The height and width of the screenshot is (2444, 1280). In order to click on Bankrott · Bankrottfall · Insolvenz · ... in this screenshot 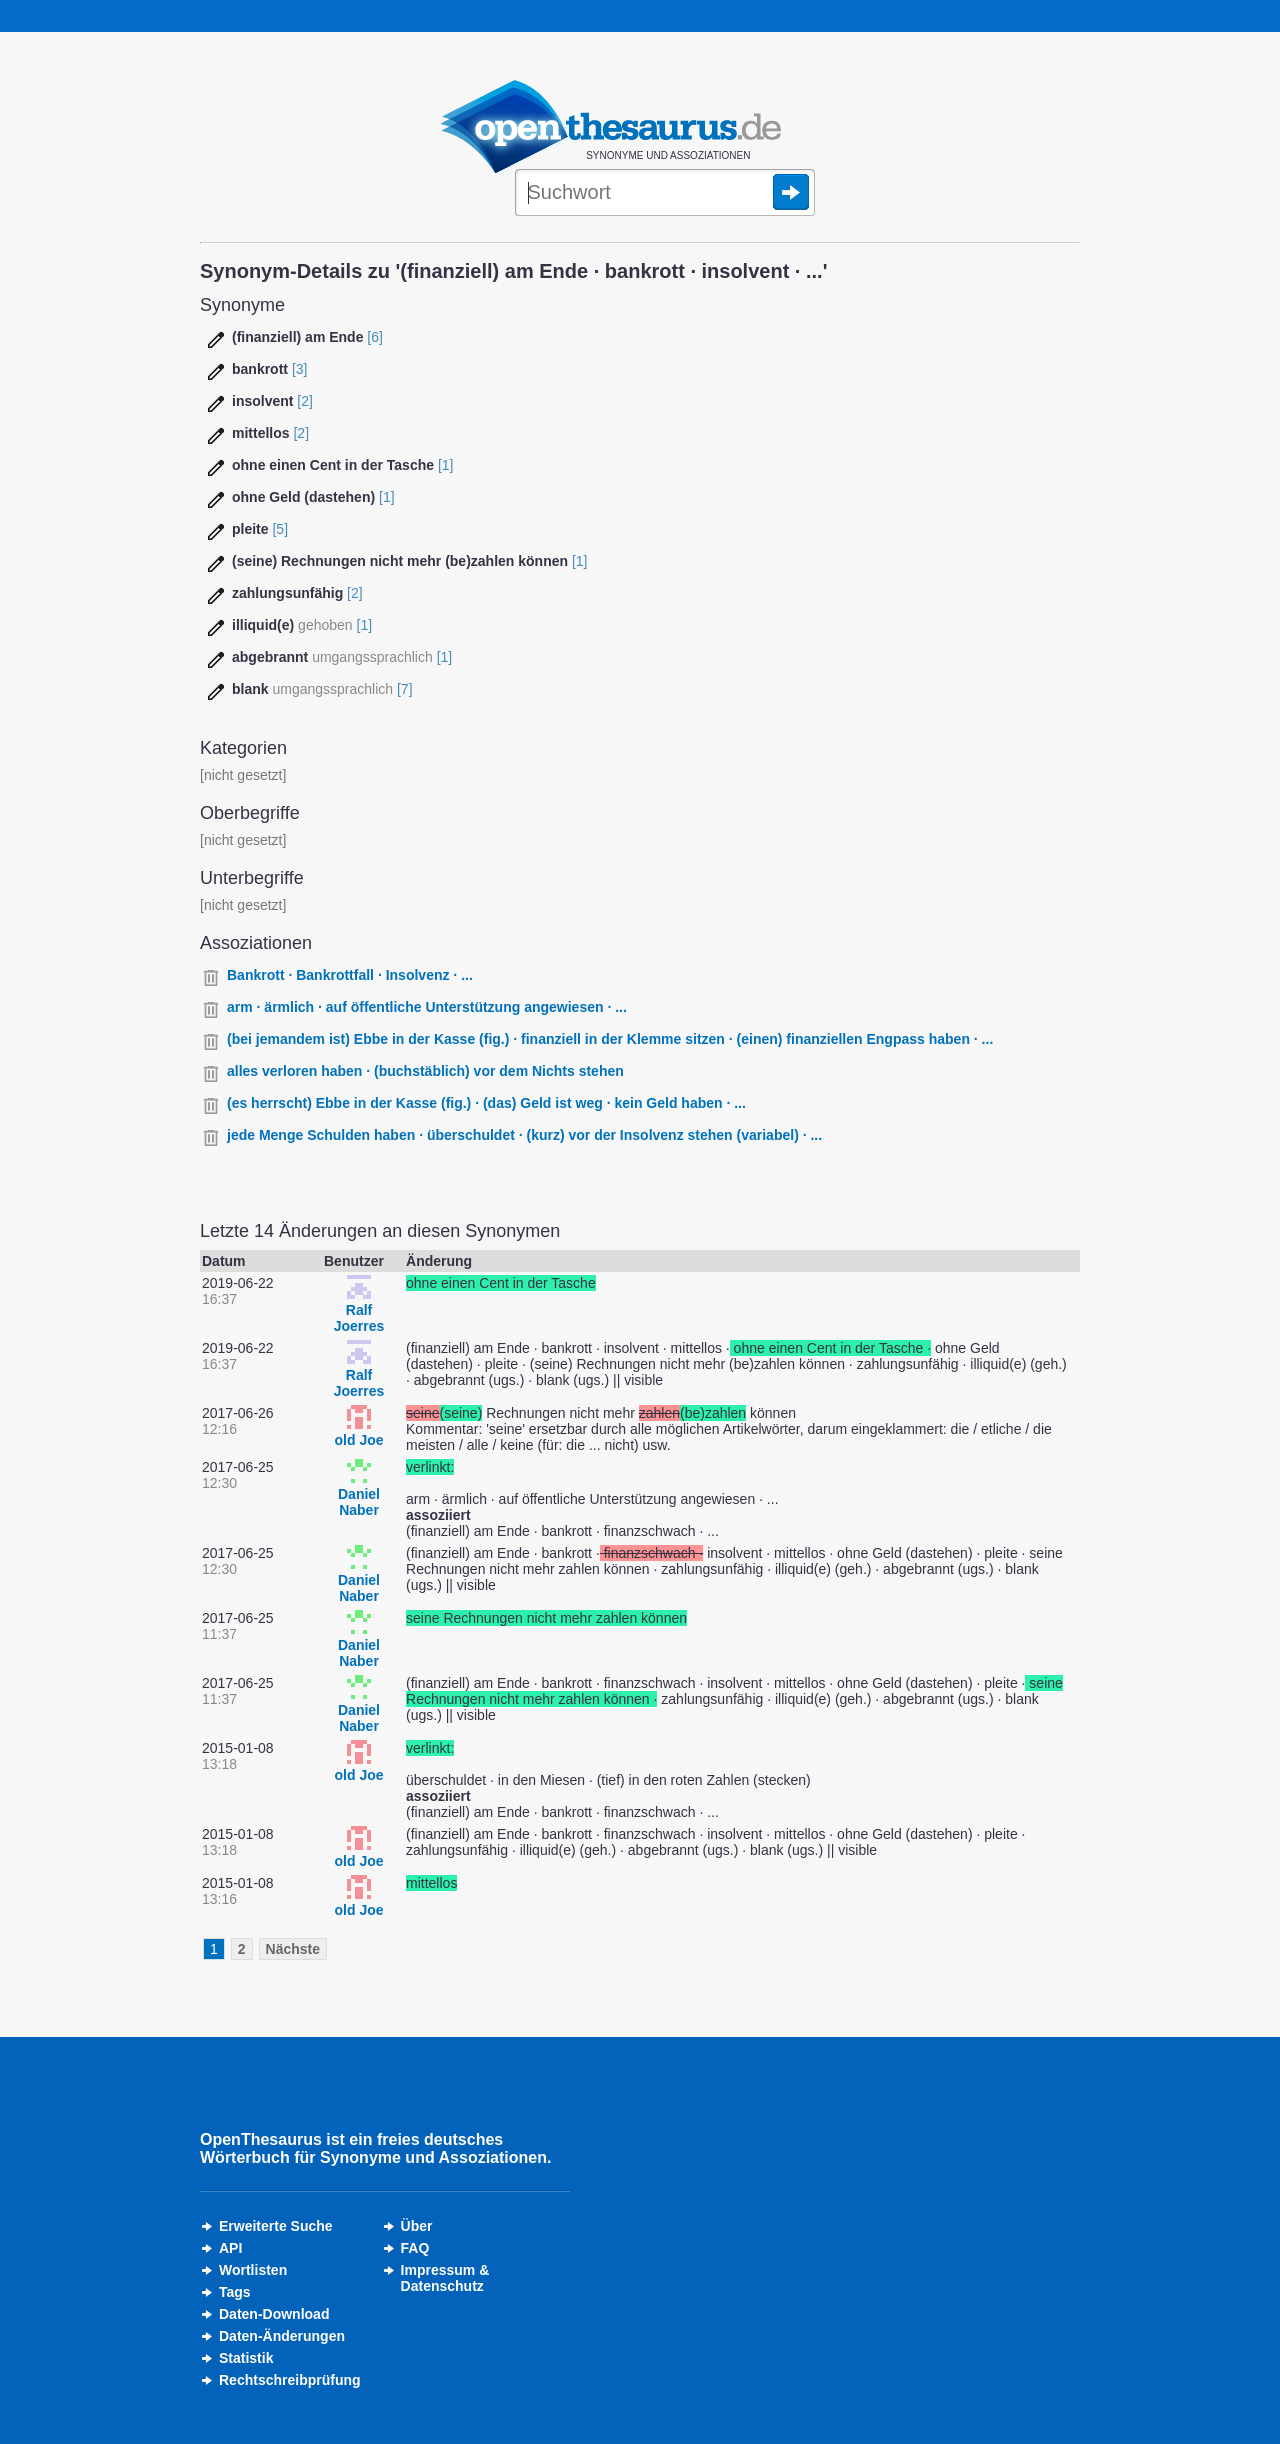, I will do `click(350, 975)`.